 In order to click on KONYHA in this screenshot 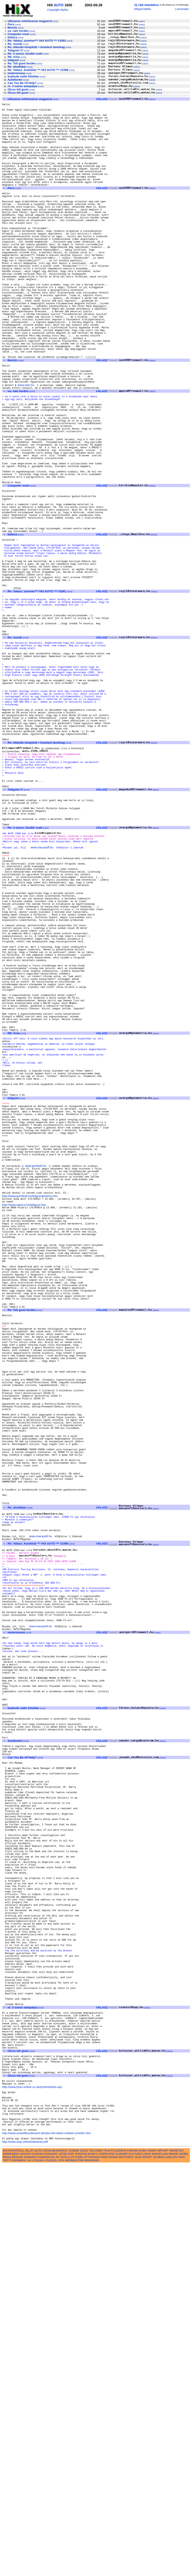, I will do `click(81, 2565)`.